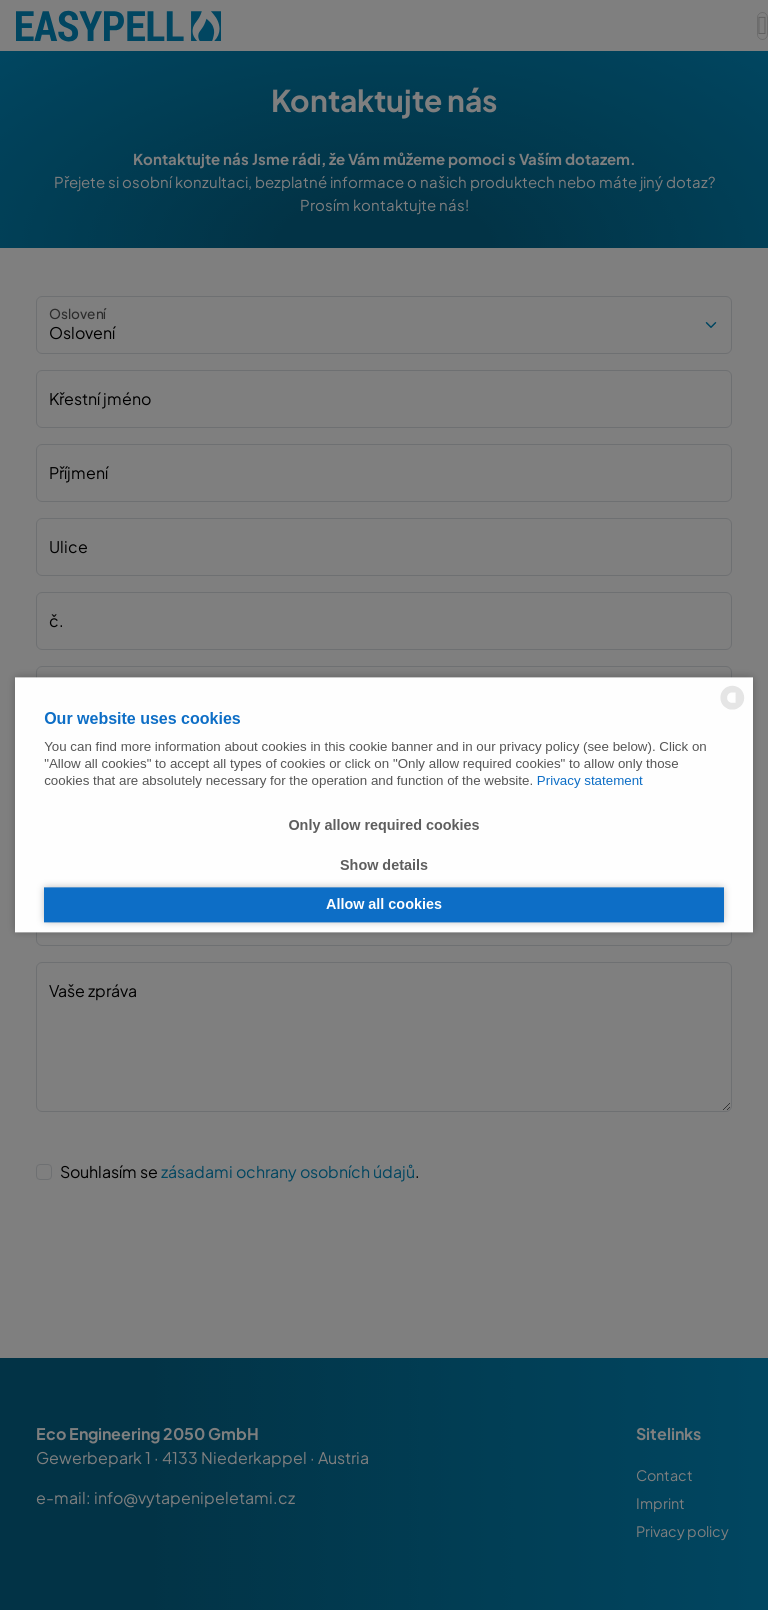 The image size is (768, 1610). I want to click on Show details [button], so click(384, 865).